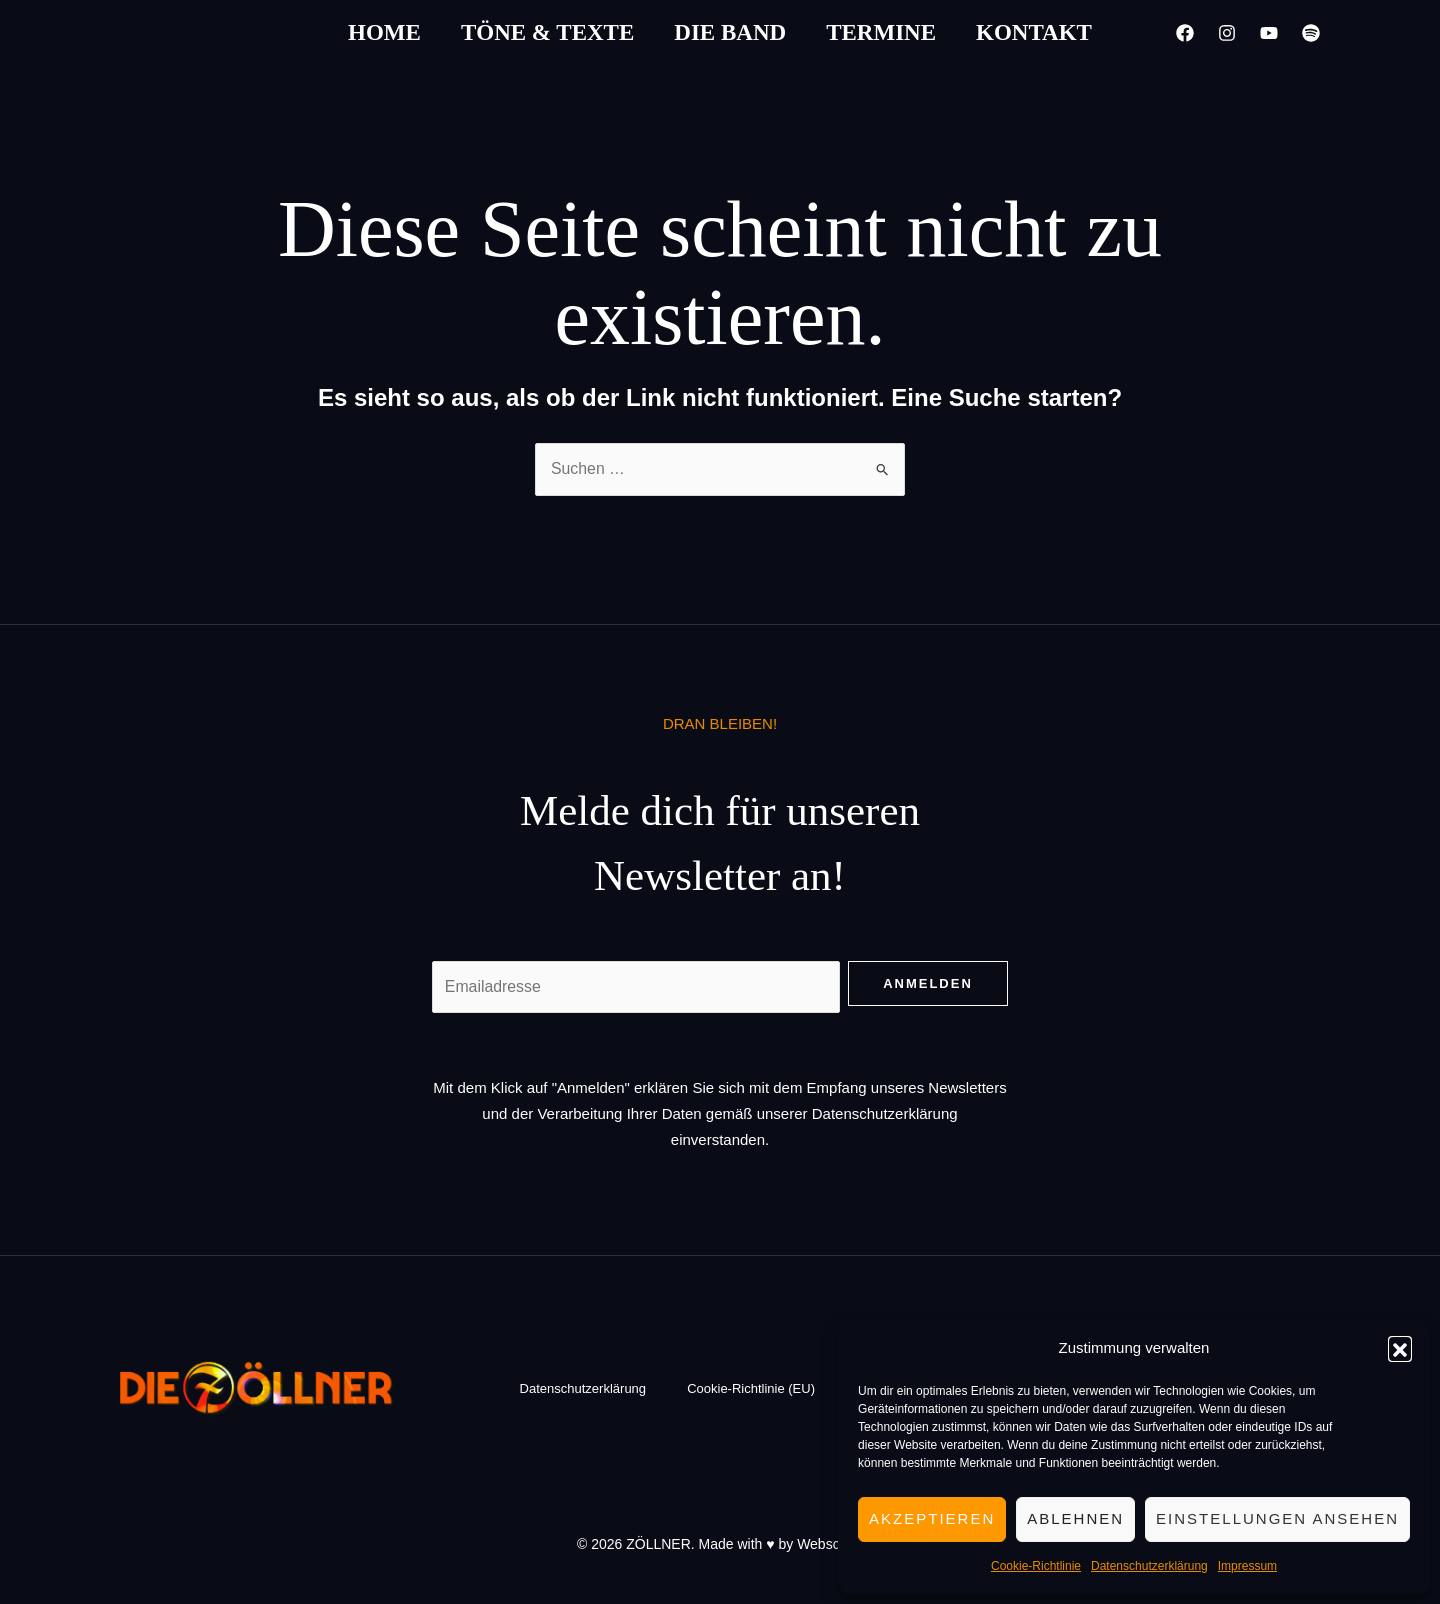 The width and height of the screenshot is (1440, 1604). What do you see at coordinates (384, 32) in the screenshot?
I see `Home` at bounding box center [384, 32].